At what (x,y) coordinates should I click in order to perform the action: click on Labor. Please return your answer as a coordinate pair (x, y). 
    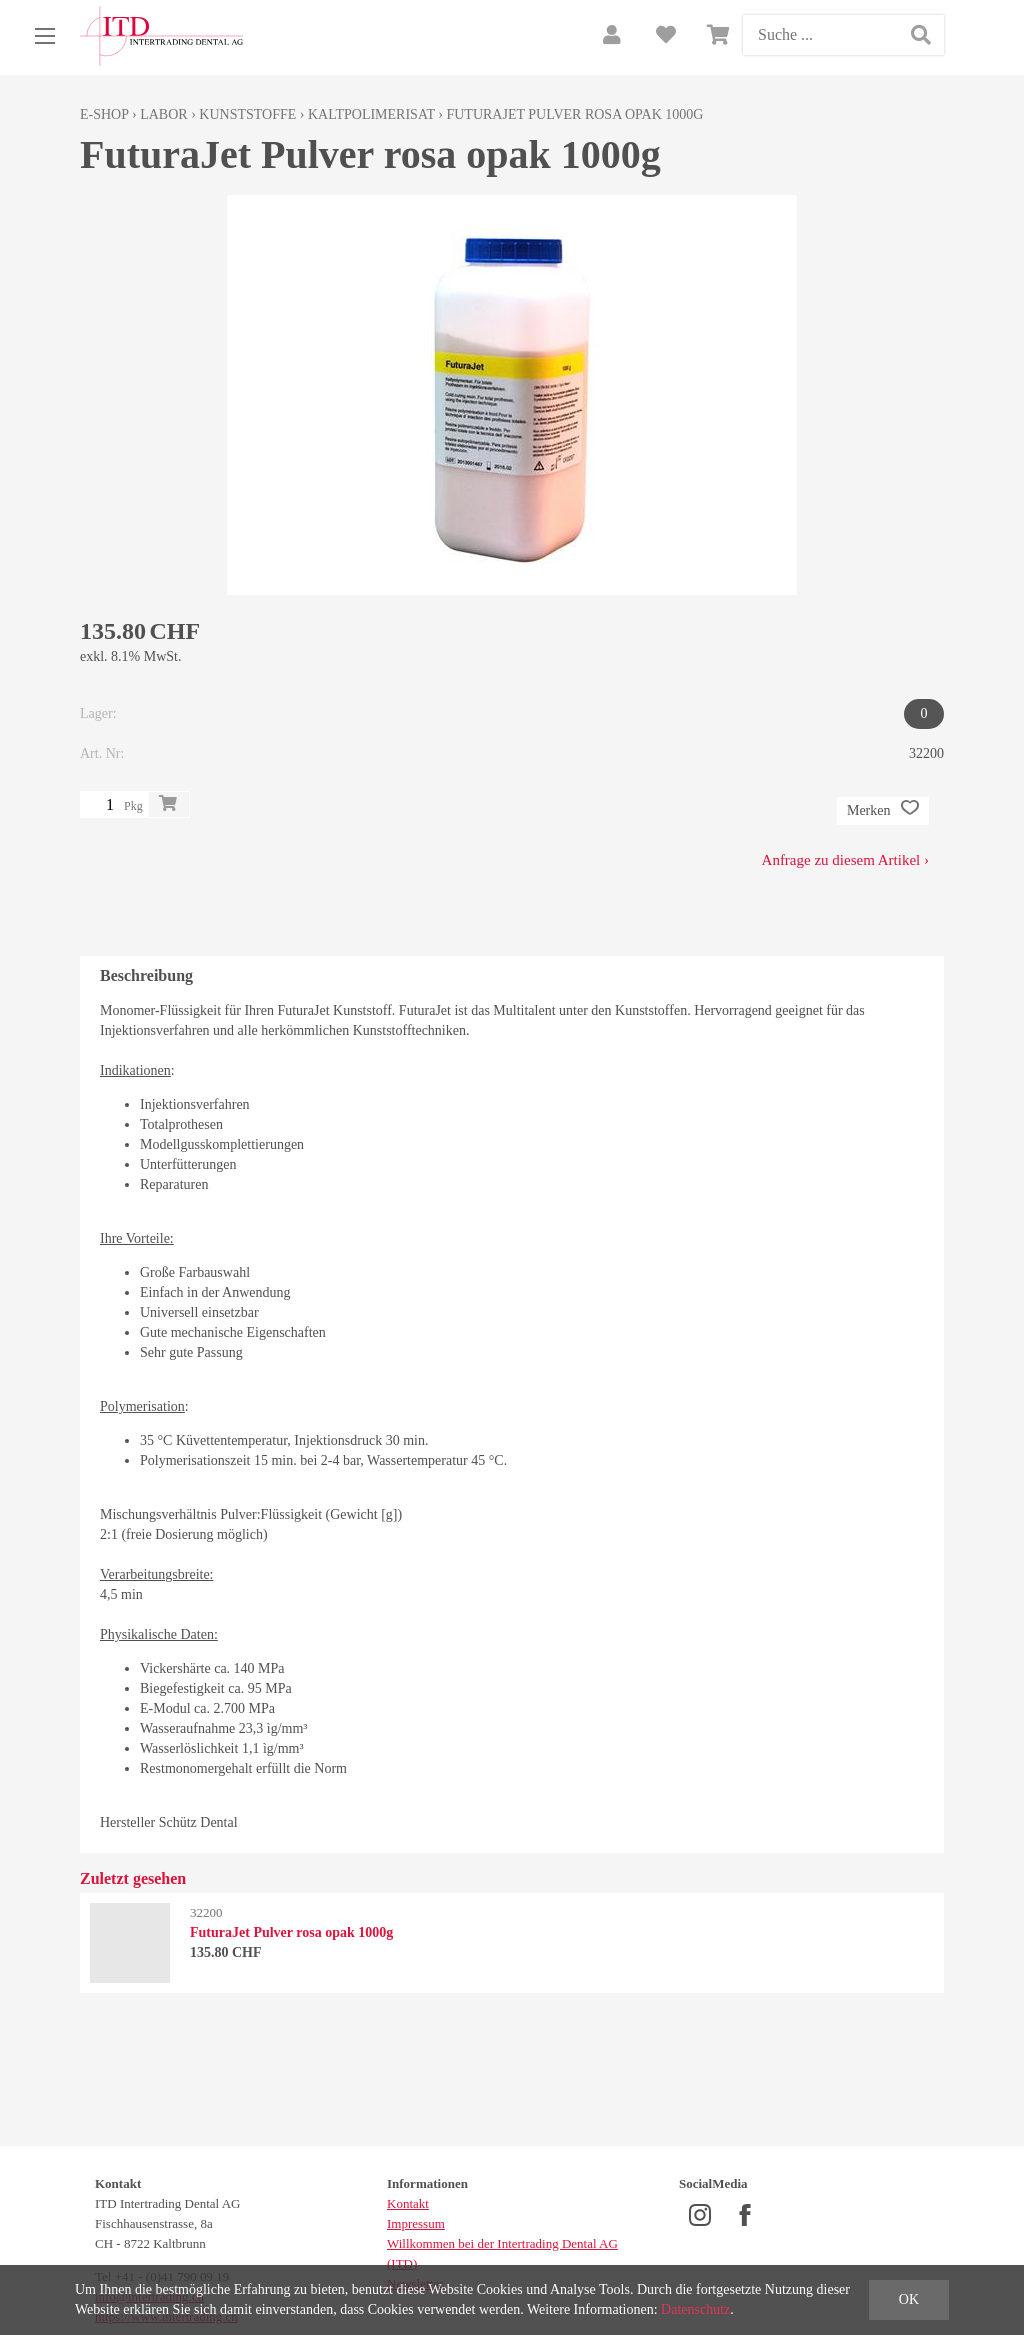
    Looking at the image, I should click on (163, 114).